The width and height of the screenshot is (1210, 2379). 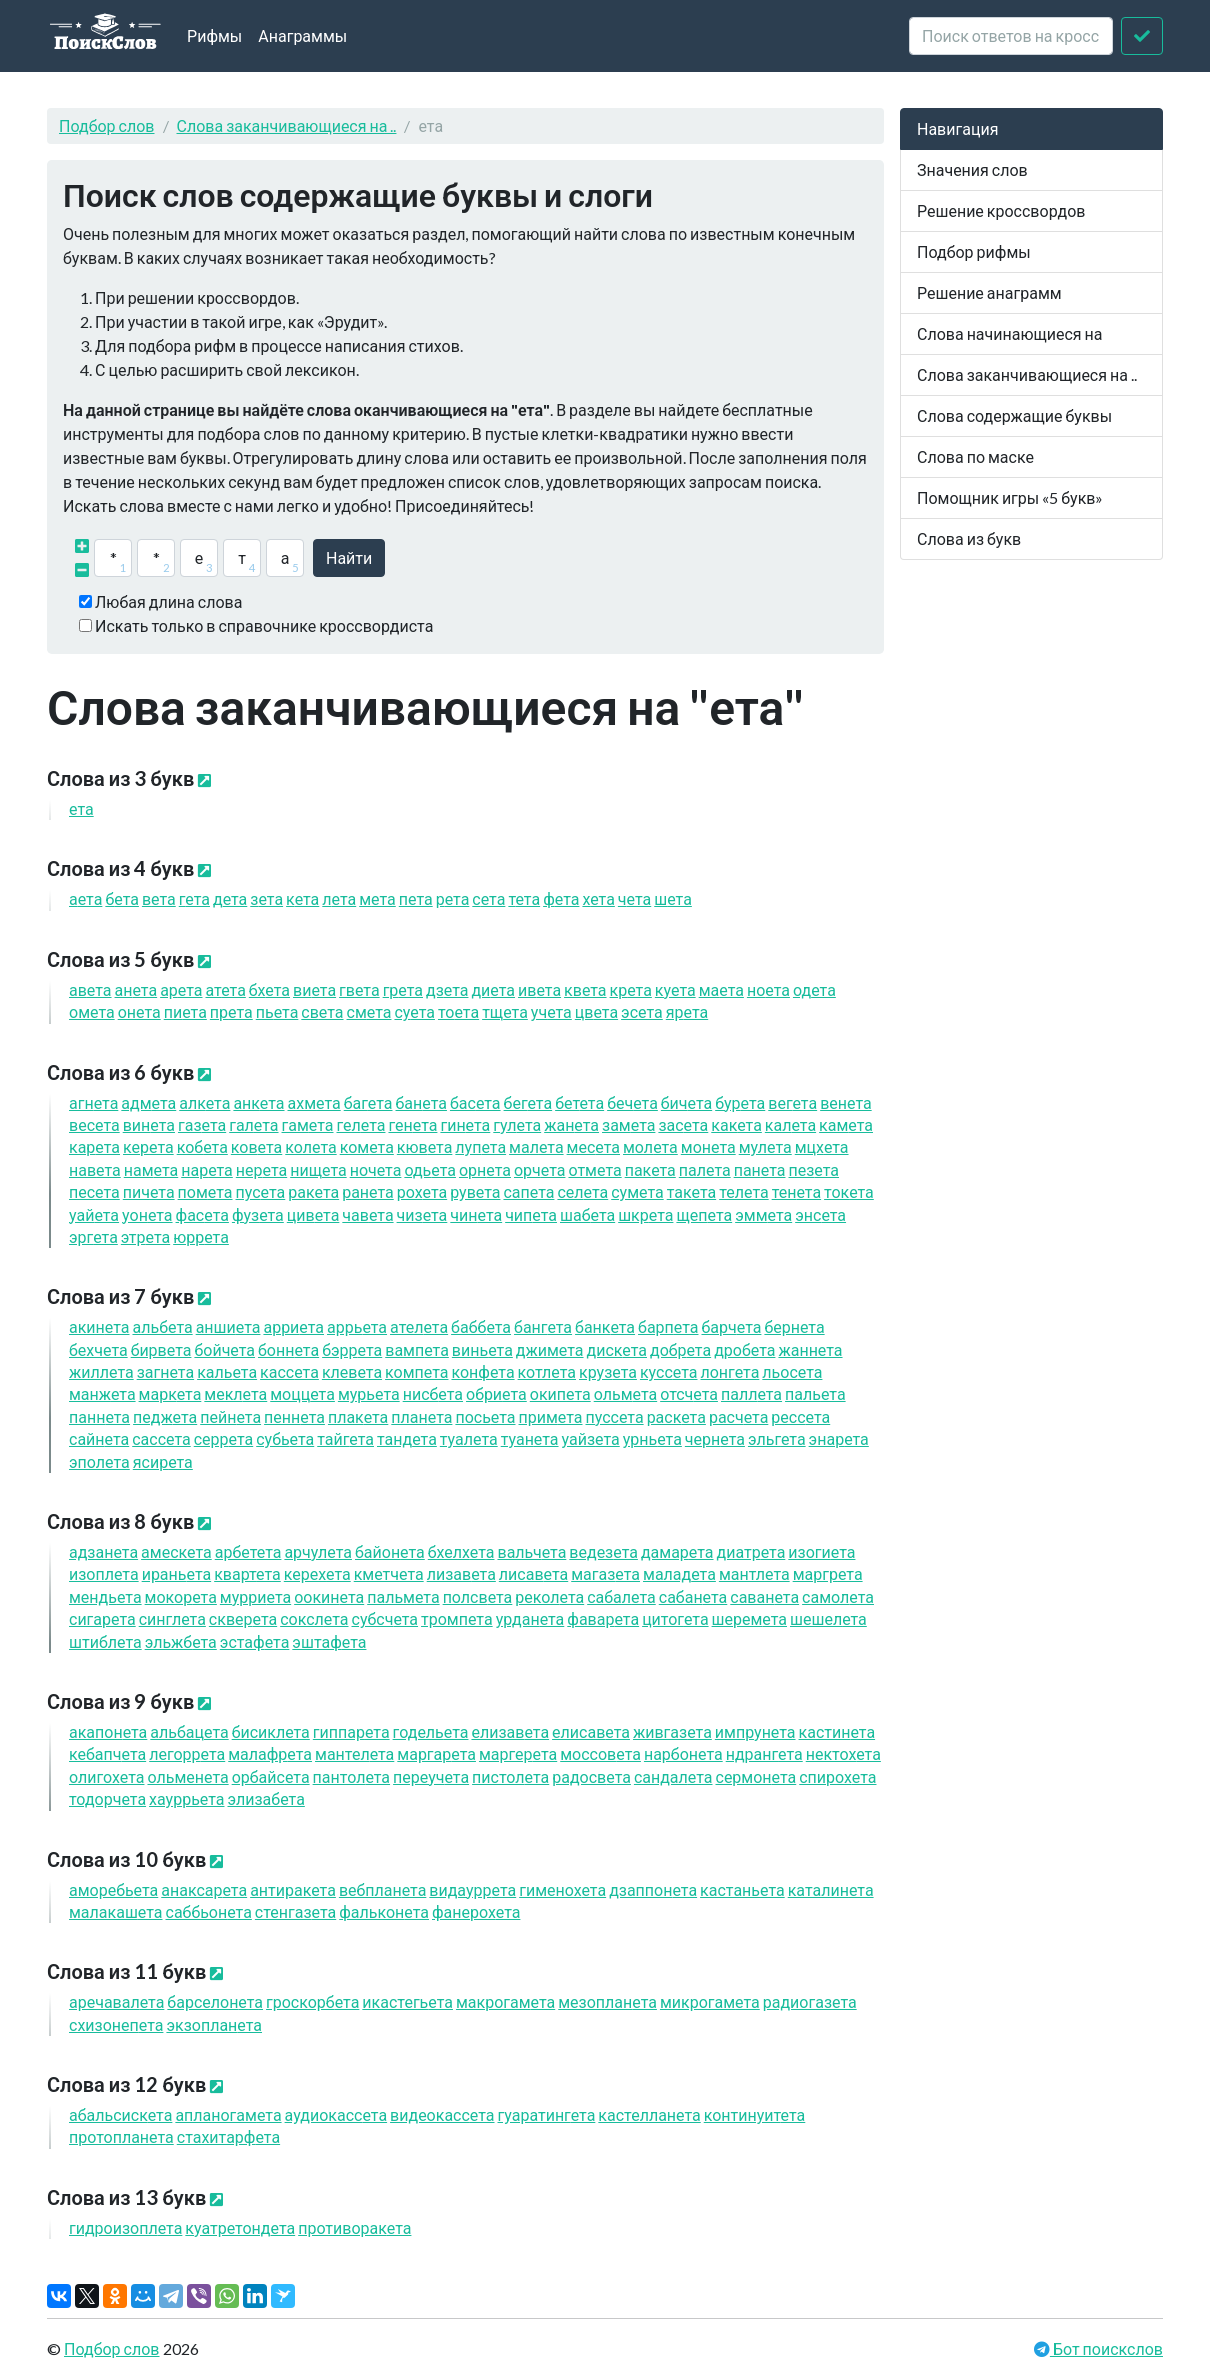 I want to click on бисикл, so click(x=271, y=1731).